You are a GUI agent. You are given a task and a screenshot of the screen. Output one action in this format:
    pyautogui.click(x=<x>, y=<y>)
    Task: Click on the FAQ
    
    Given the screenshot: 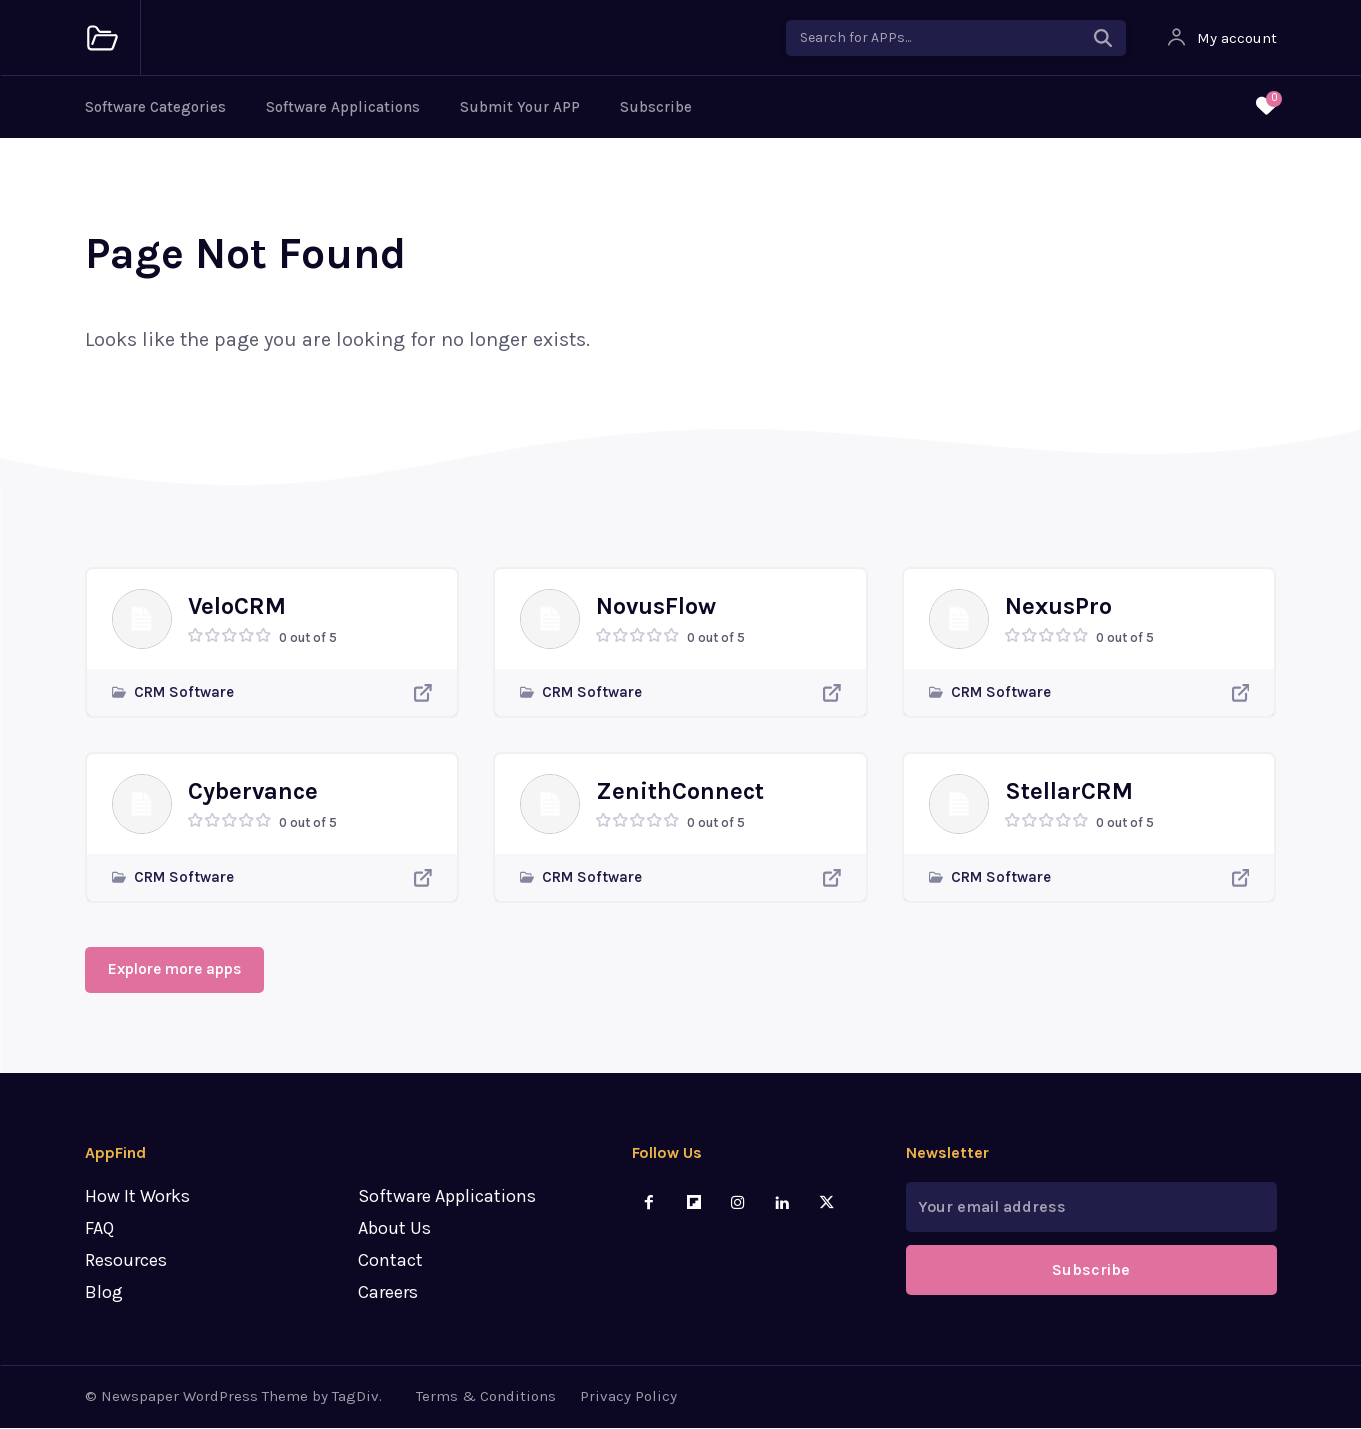 What is the action you would take?
    pyautogui.click(x=99, y=1230)
    